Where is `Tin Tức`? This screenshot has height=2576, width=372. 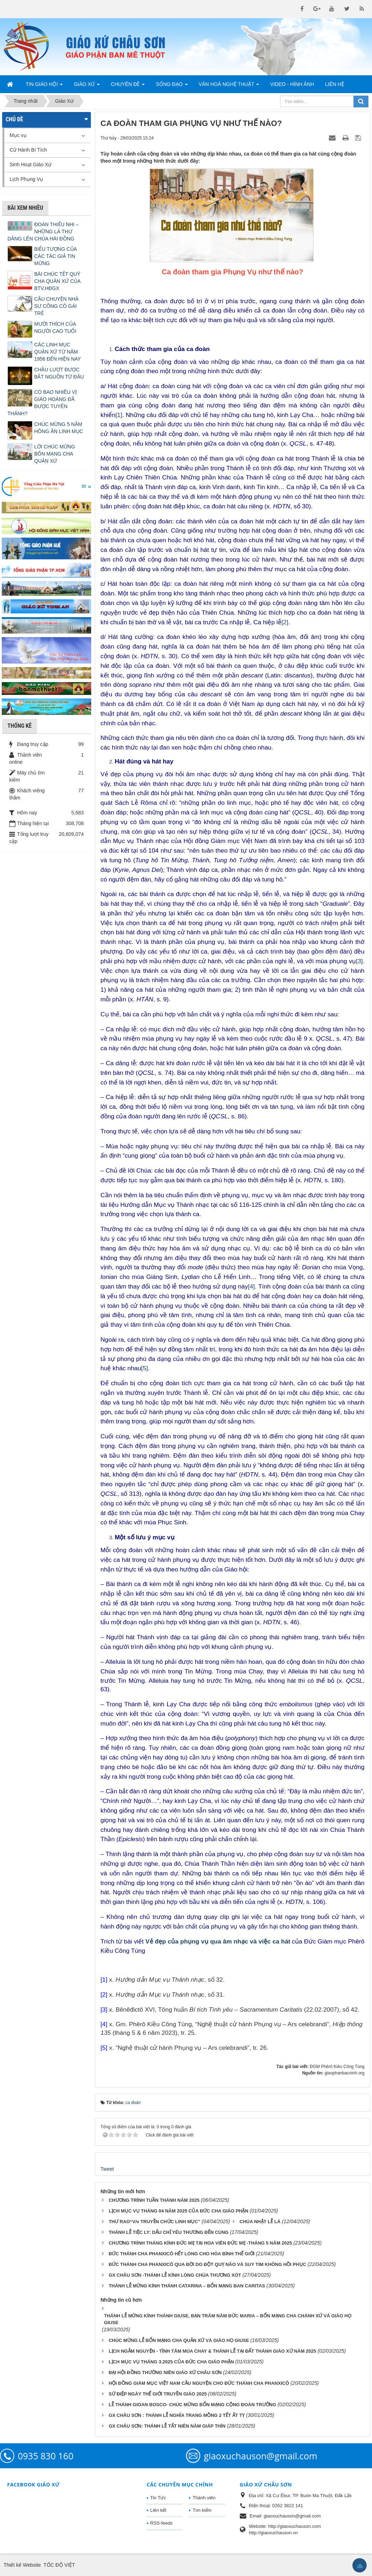 Tin Tức is located at coordinates (158, 2497).